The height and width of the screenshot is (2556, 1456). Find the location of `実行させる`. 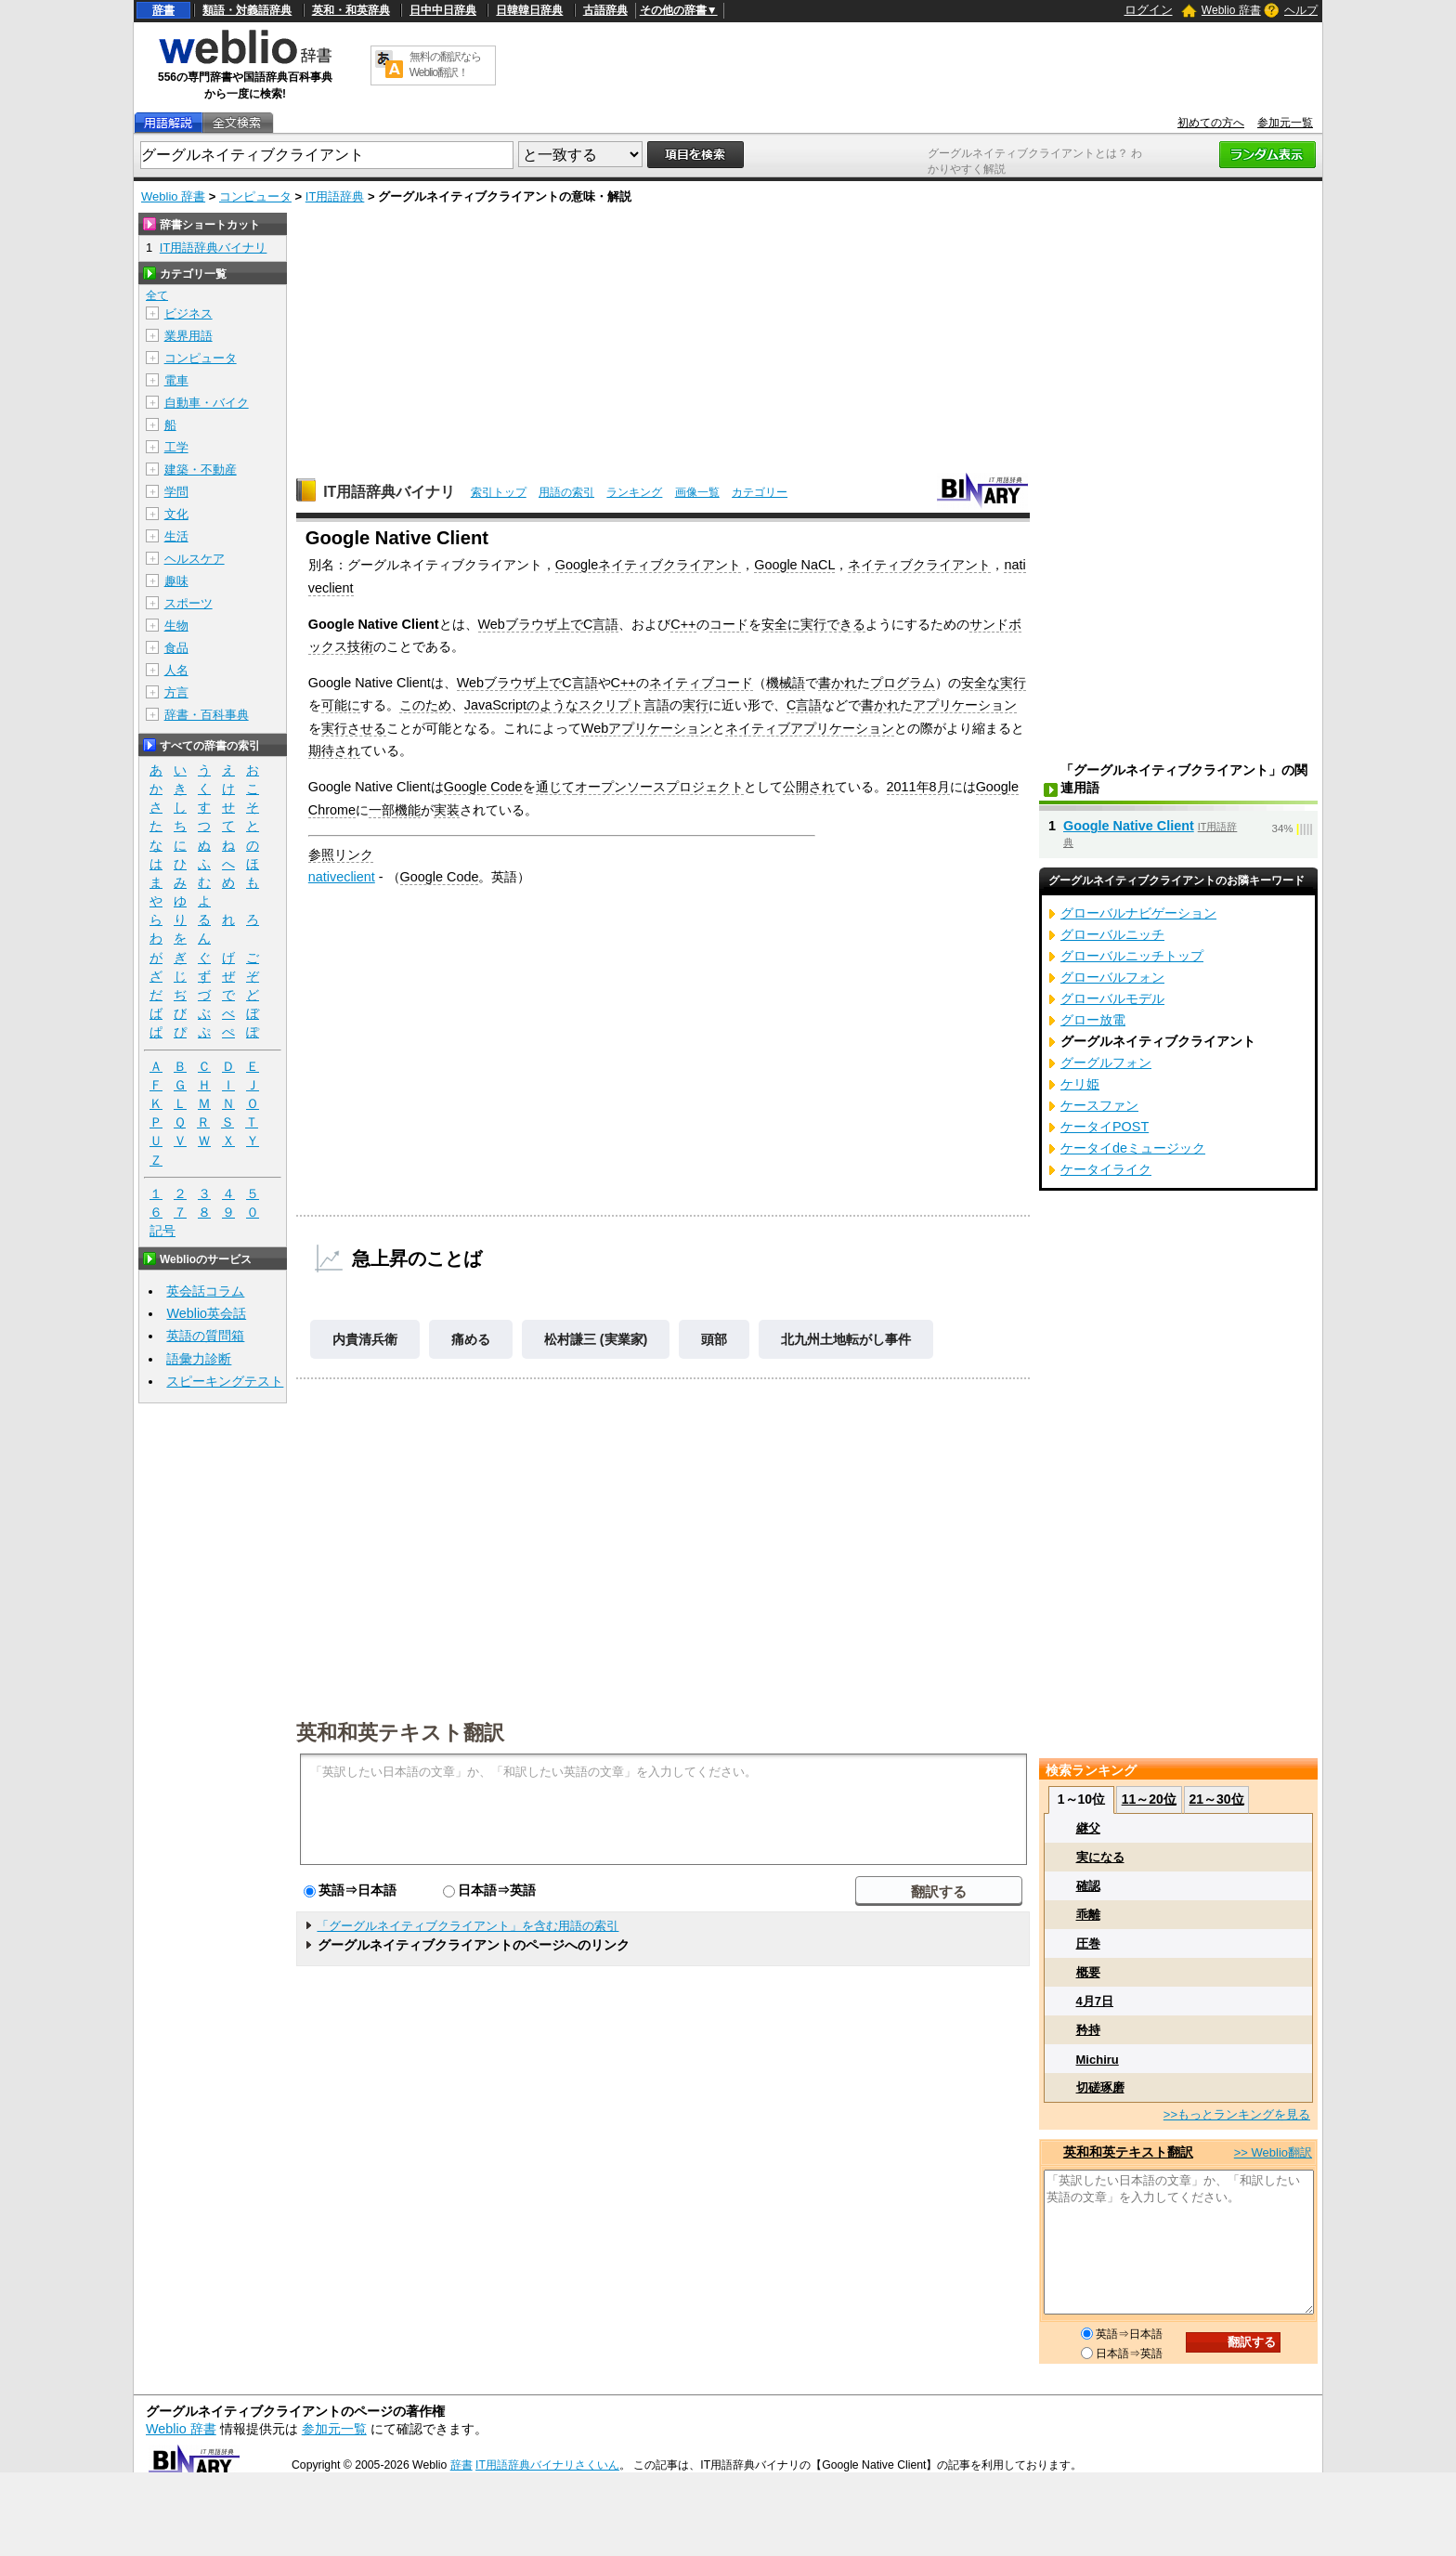

実行させる is located at coordinates (353, 728).